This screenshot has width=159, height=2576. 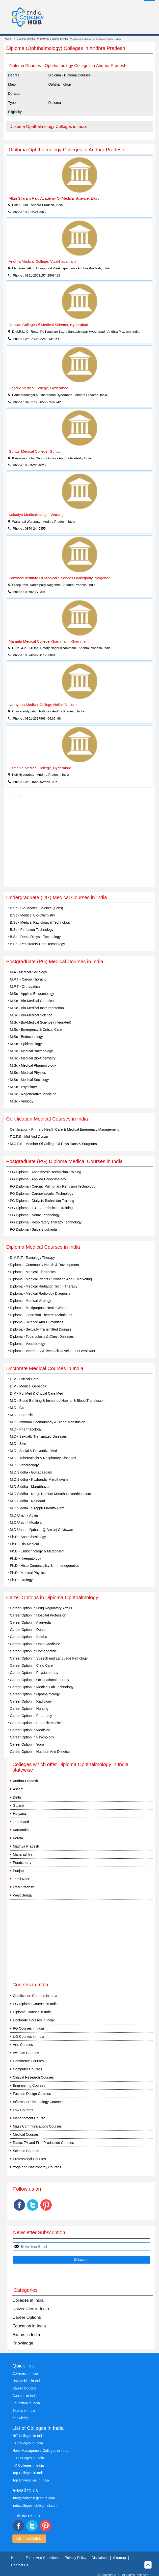 What do you see at coordinates (18, 1789) in the screenshot?
I see `Assam` at bounding box center [18, 1789].